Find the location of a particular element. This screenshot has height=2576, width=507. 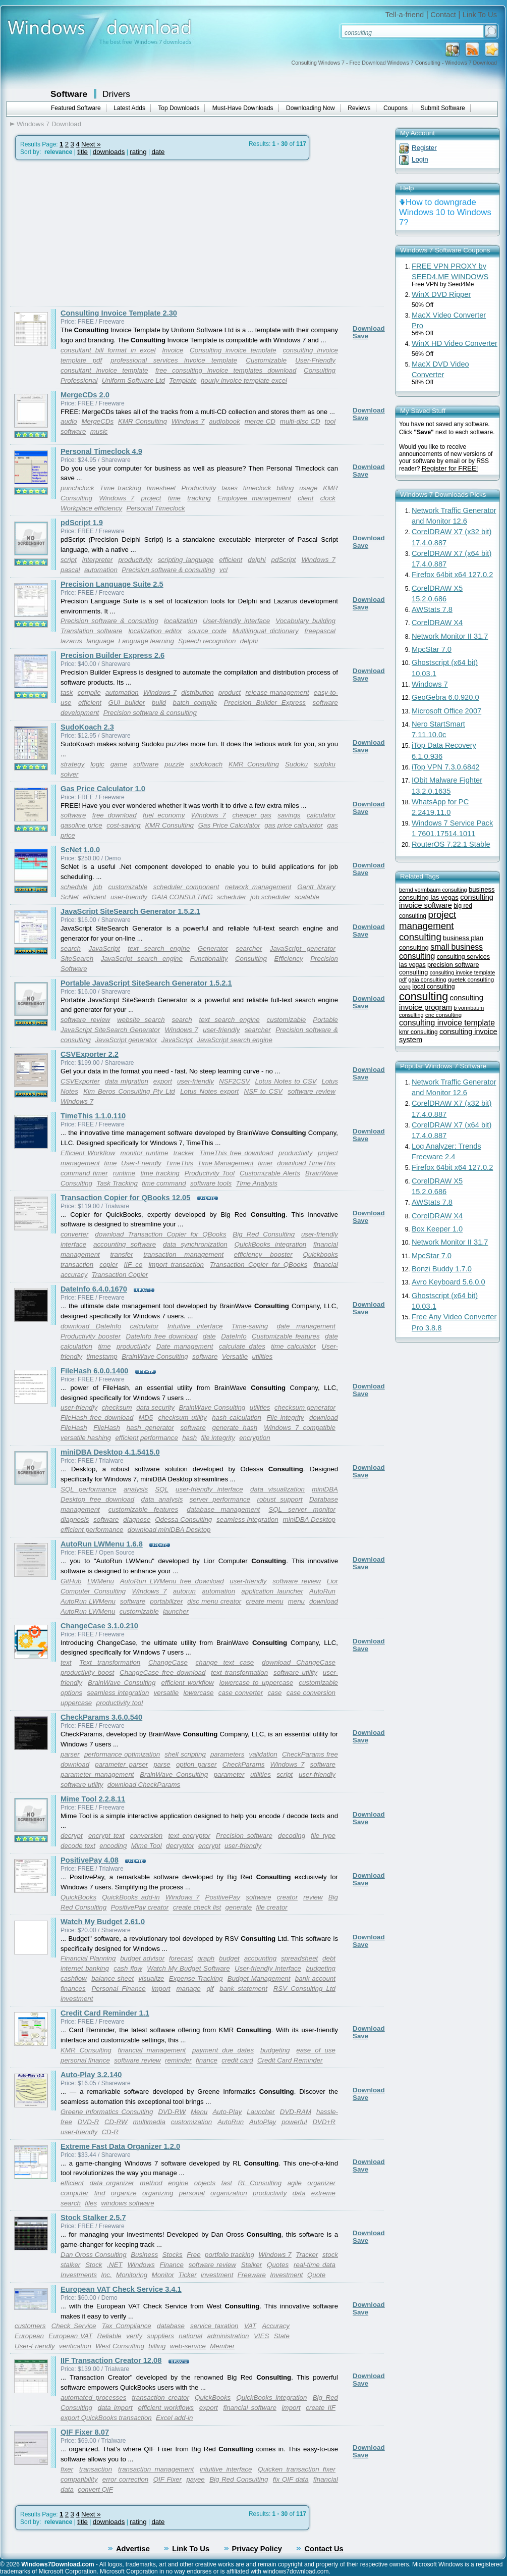

gasoline price is located at coordinates (81, 825).